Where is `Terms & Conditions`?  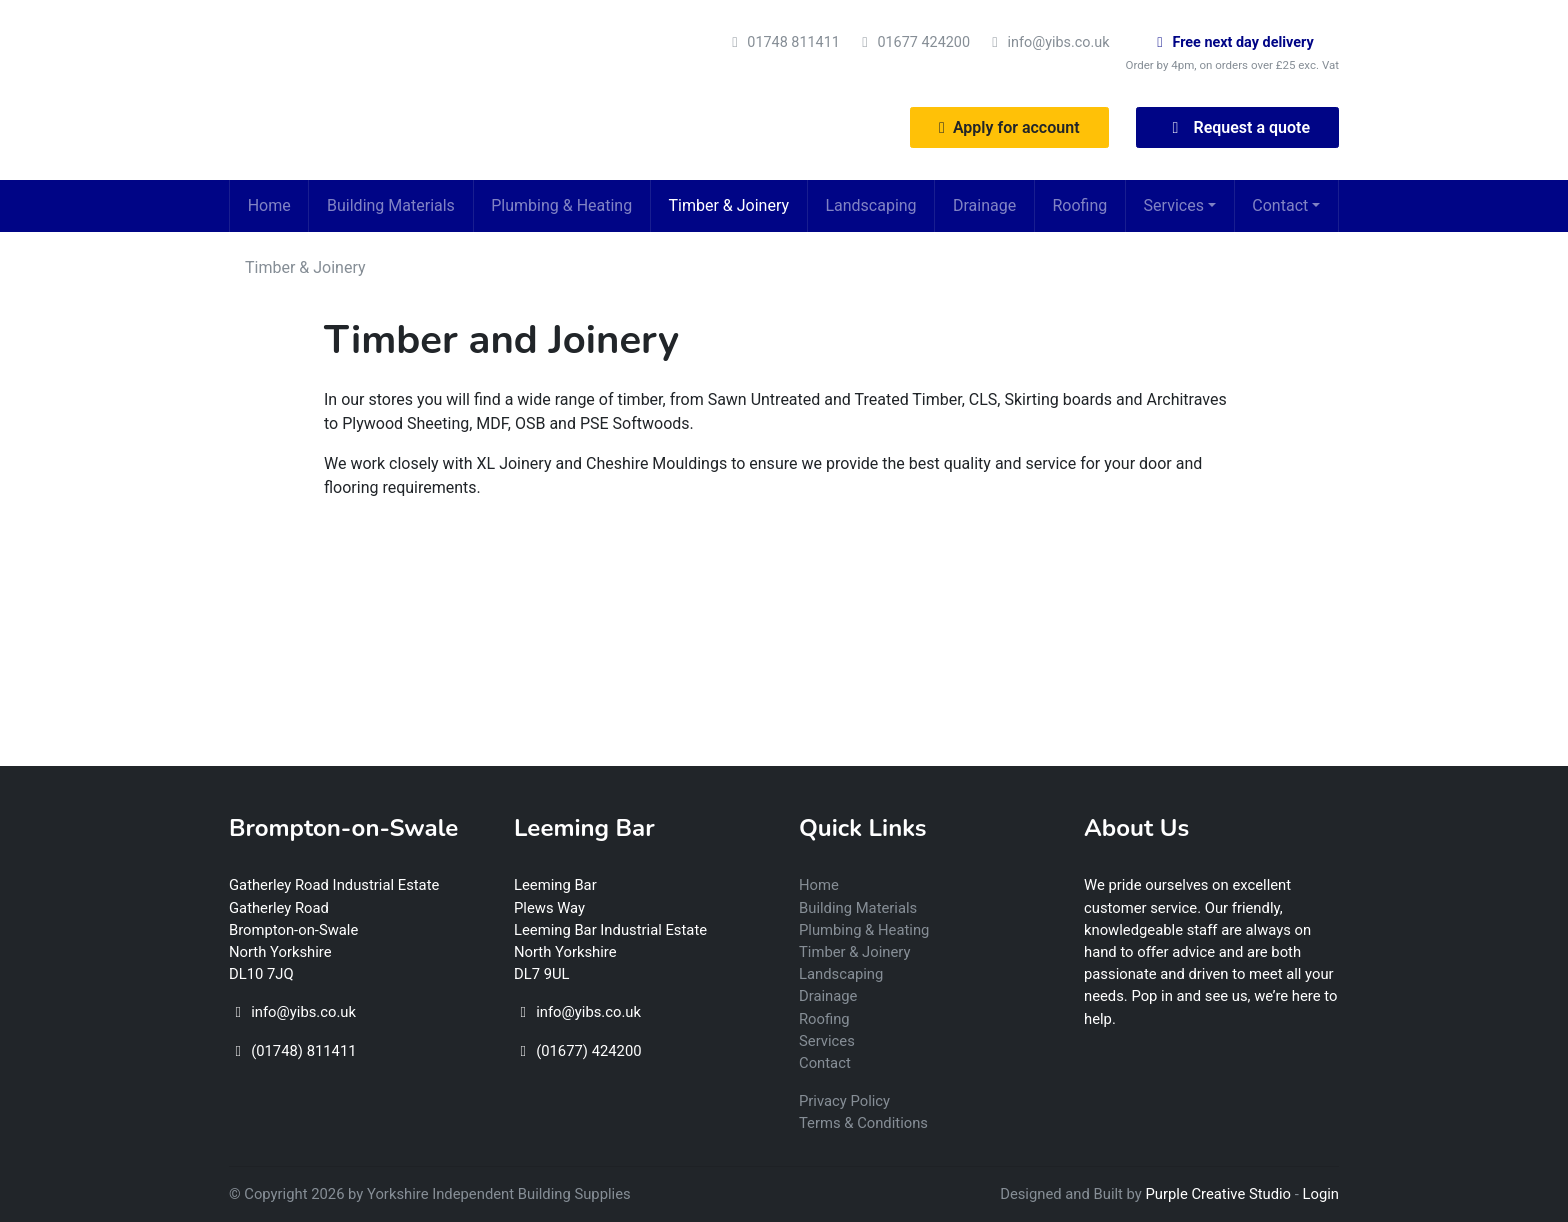
Terms & Conditions is located at coordinates (863, 1123).